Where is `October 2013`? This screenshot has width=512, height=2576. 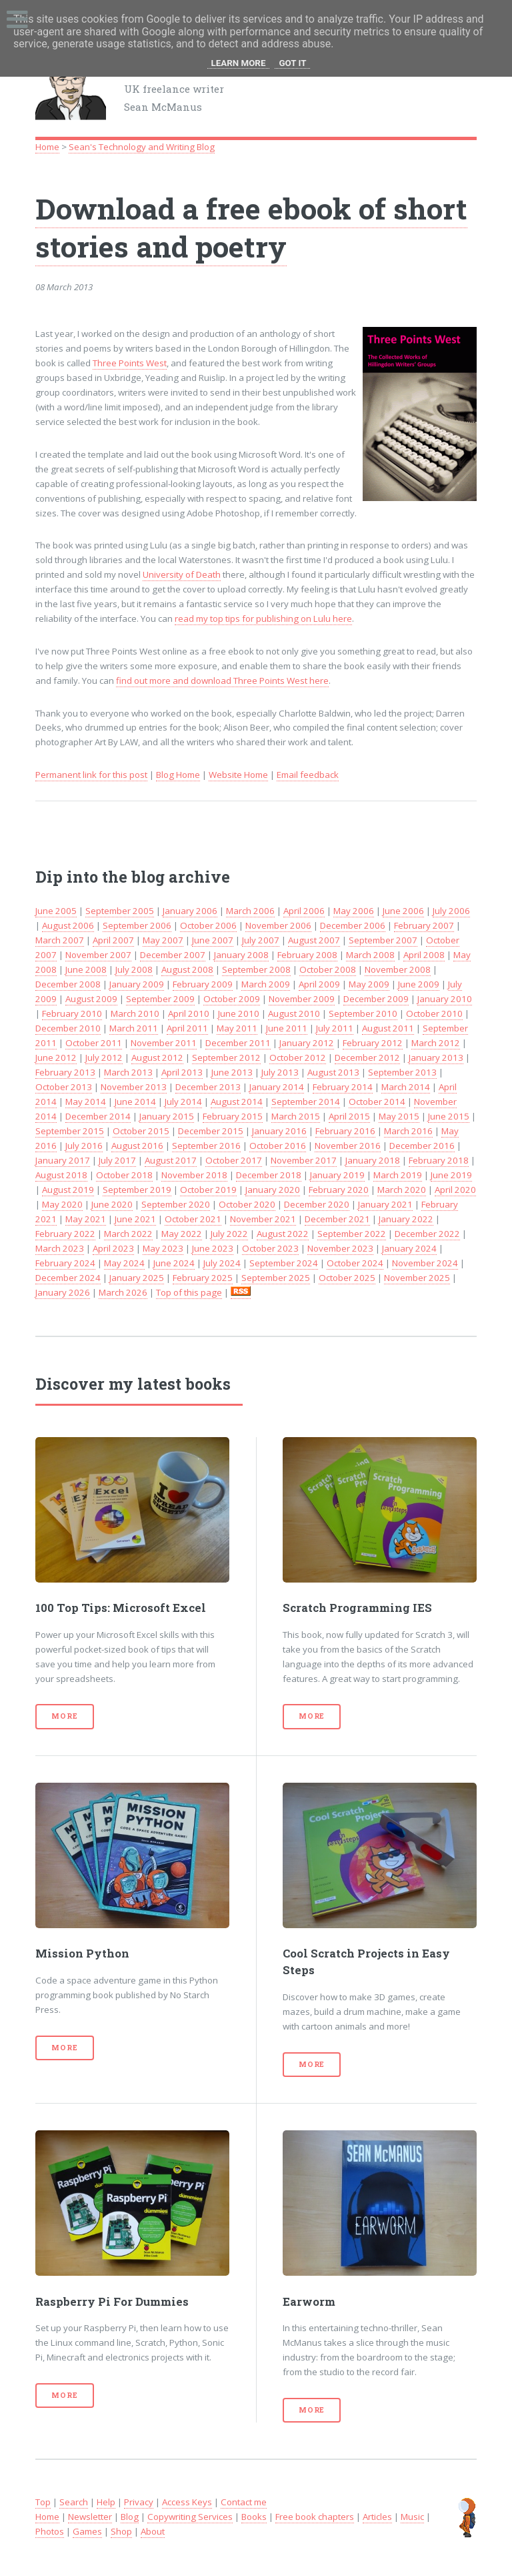 October 2013 is located at coordinates (63, 1087).